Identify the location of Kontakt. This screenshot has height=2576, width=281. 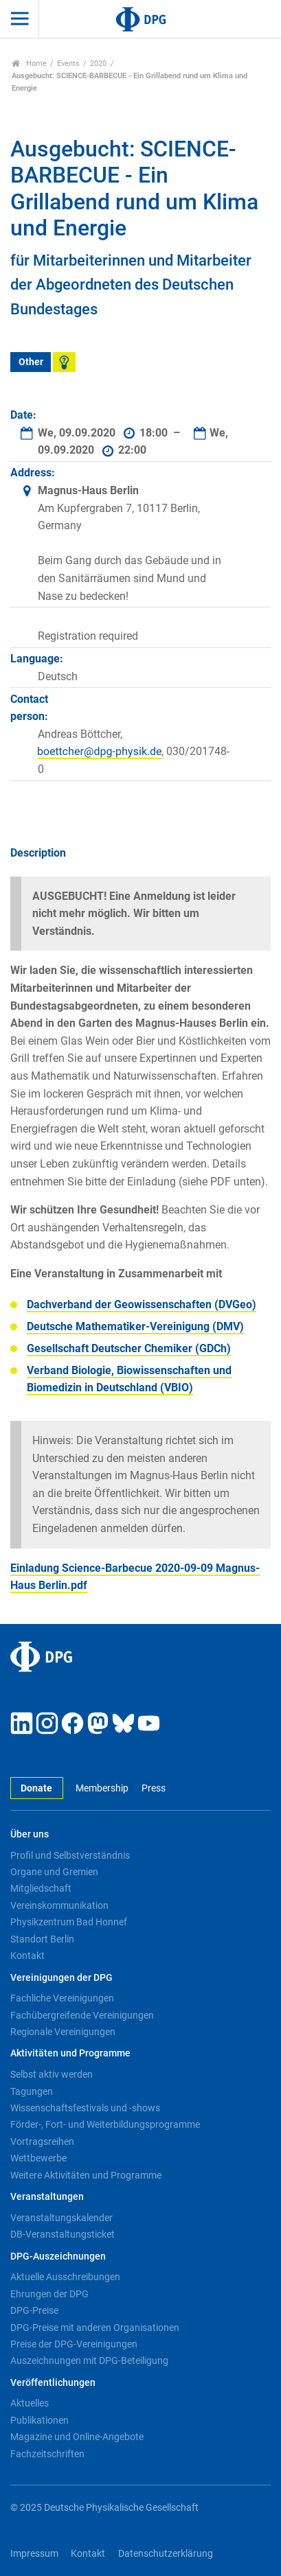
(27, 1955).